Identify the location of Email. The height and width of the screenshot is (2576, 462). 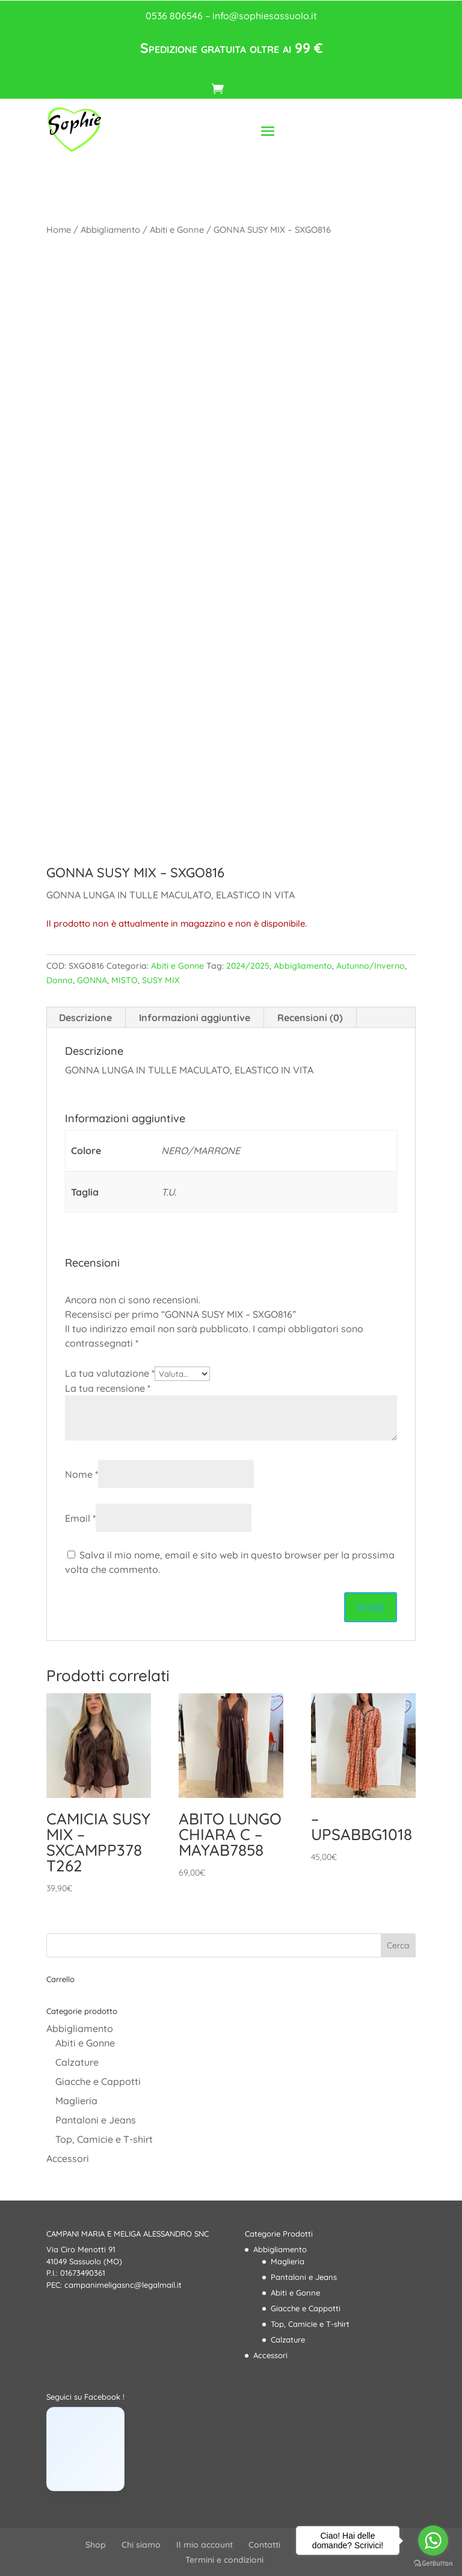
(80, 1518).